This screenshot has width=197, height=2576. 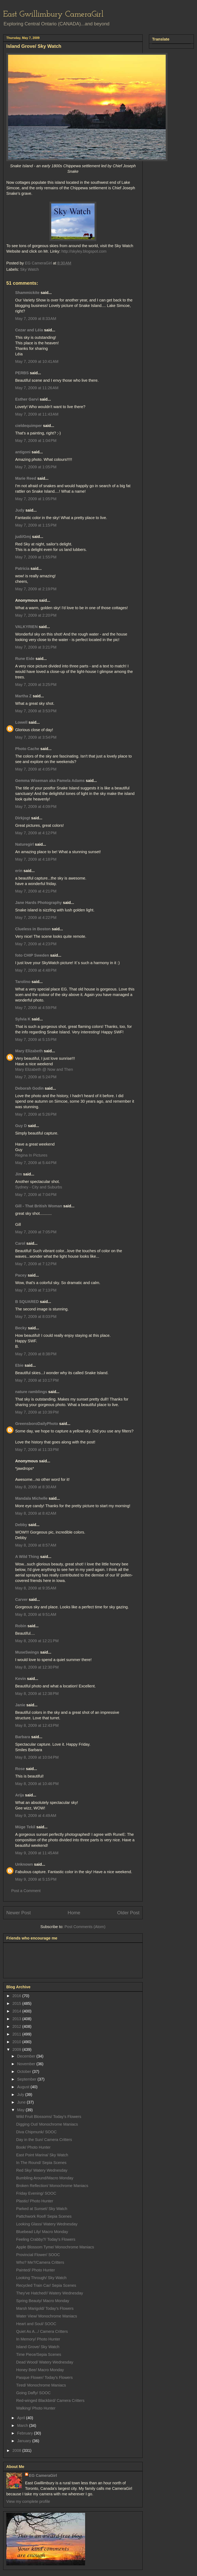 What do you see at coordinates (35, 1545) in the screenshot?
I see `May 8, 2009 at 8:57 AM` at bounding box center [35, 1545].